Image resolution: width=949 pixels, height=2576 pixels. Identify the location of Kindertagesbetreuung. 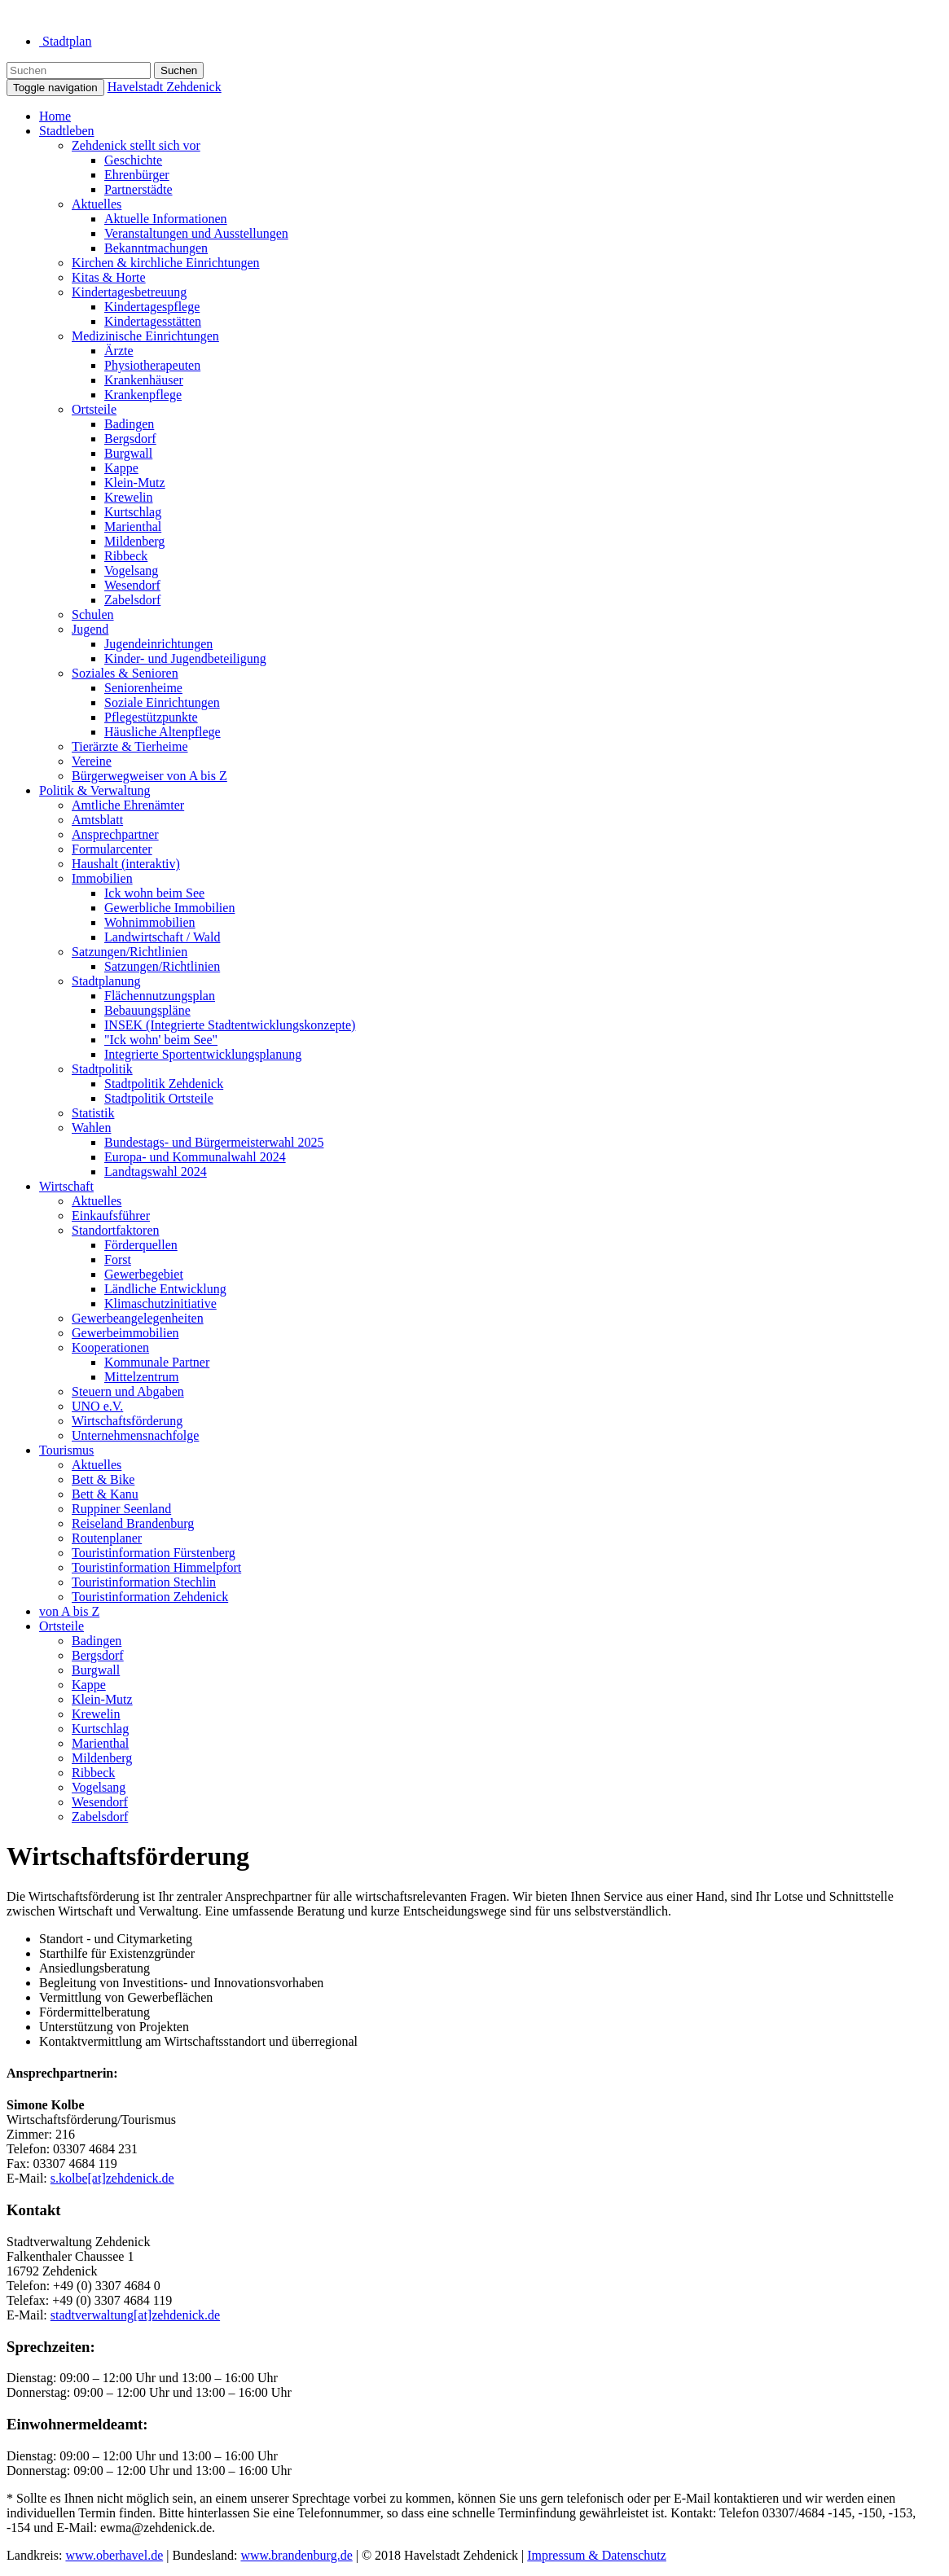
(129, 292).